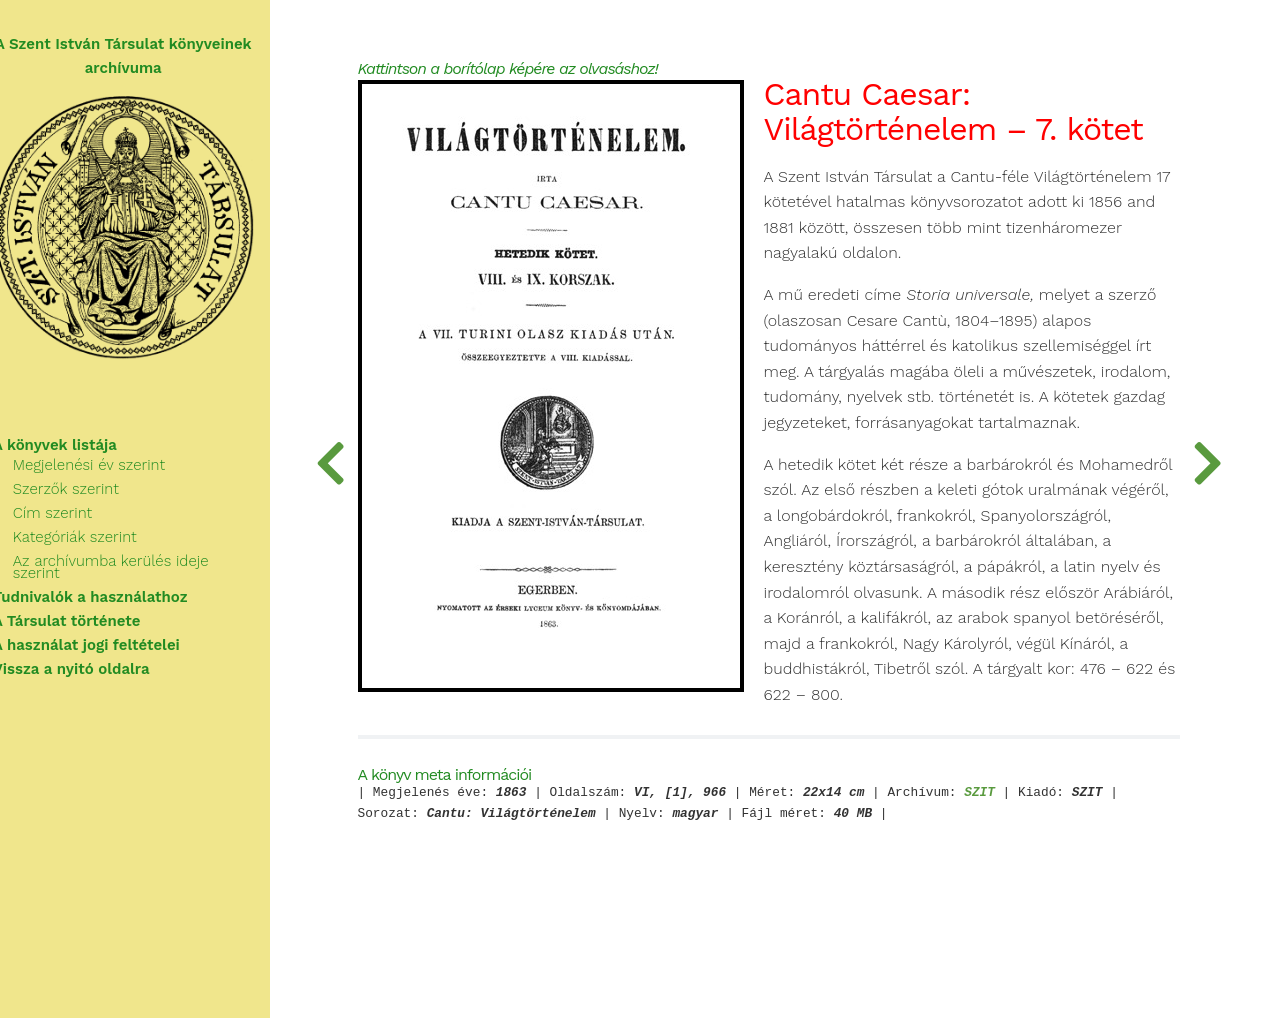 This screenshot has height=1018, width=1268. What do you see at coordinates (113, 592) in the screenshot?
I see `Tudnivalók a használathoz` at bounding box center [113, 592].